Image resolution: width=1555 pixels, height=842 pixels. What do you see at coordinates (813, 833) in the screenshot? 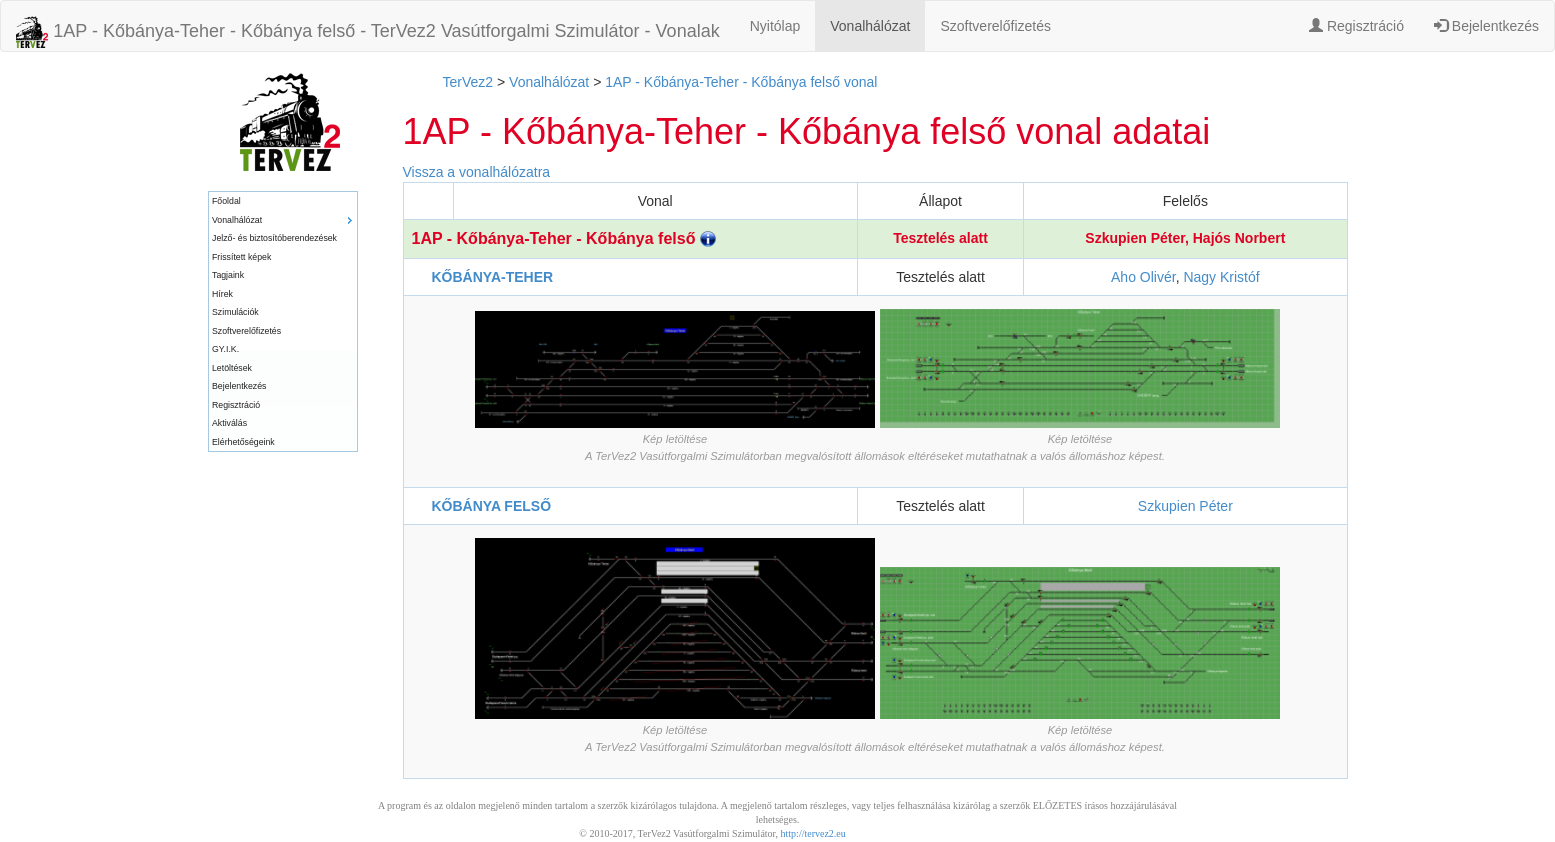
I see `http://tervez2.eu` at bounding box center [813, 833].